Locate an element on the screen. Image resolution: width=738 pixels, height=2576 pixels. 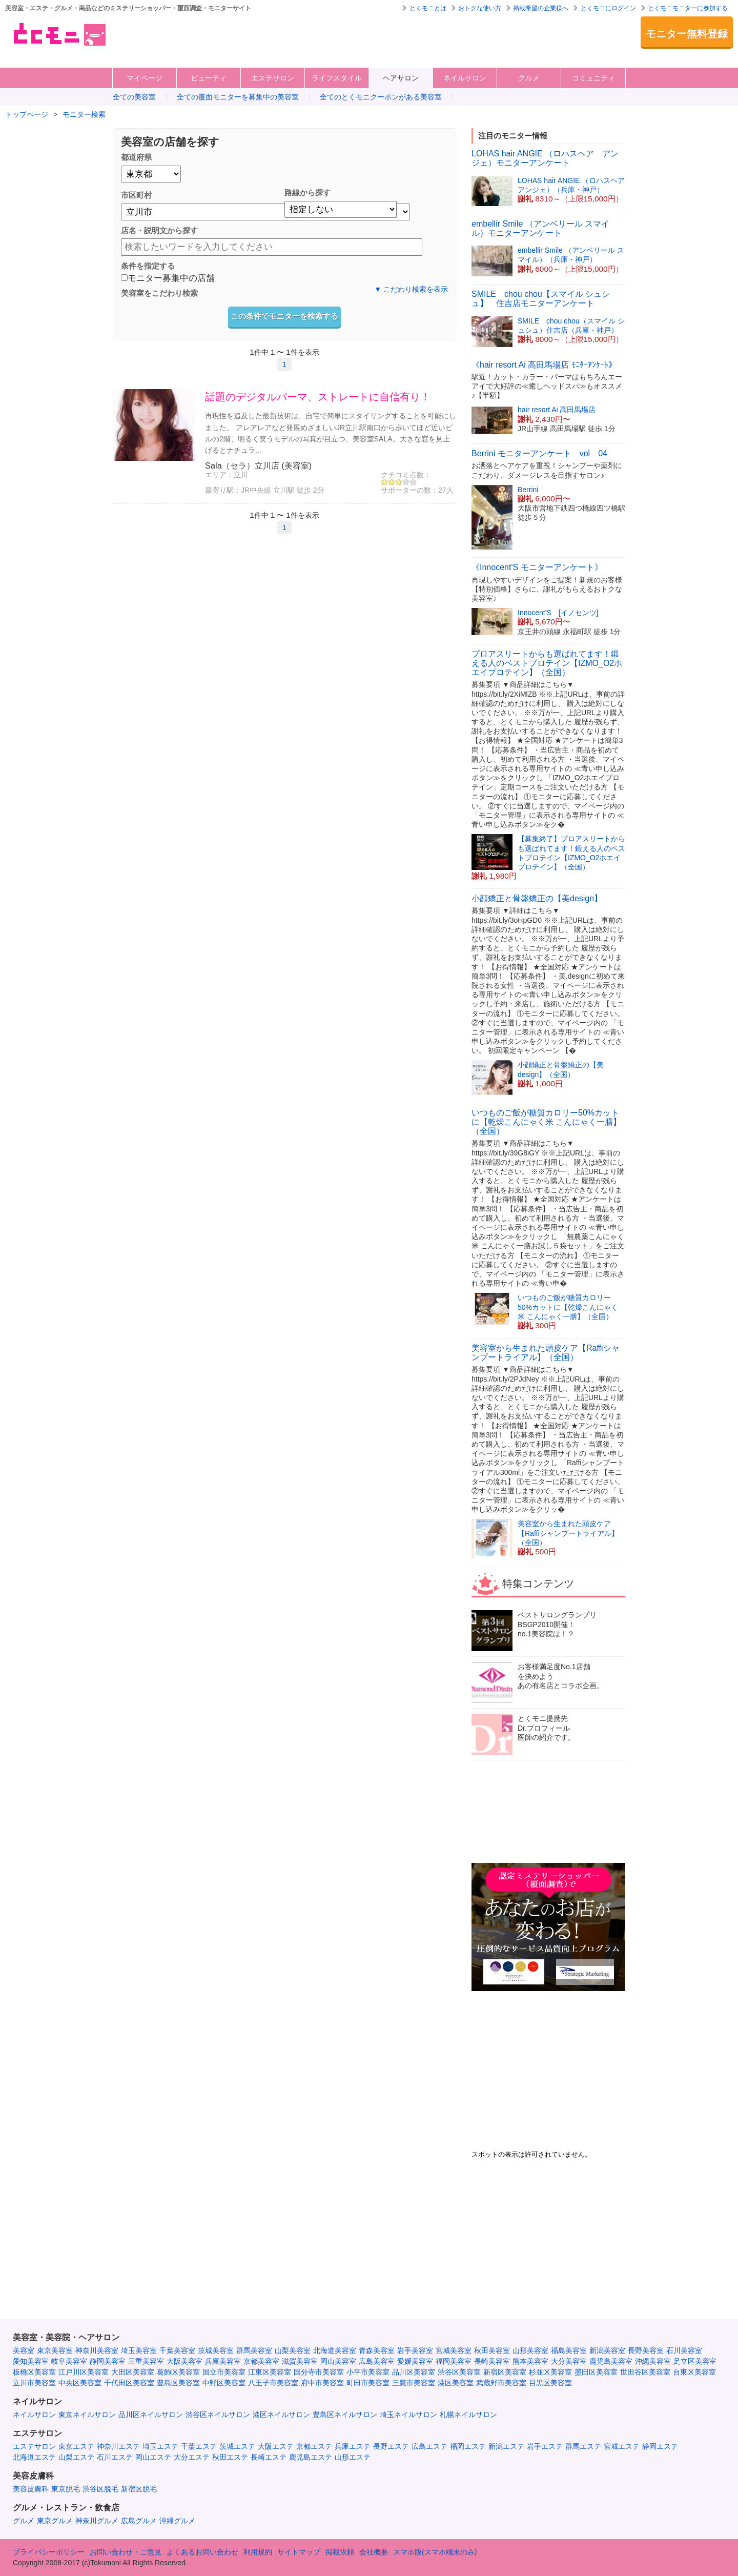
足立区美容室 is located at coordinates (694, 2361).